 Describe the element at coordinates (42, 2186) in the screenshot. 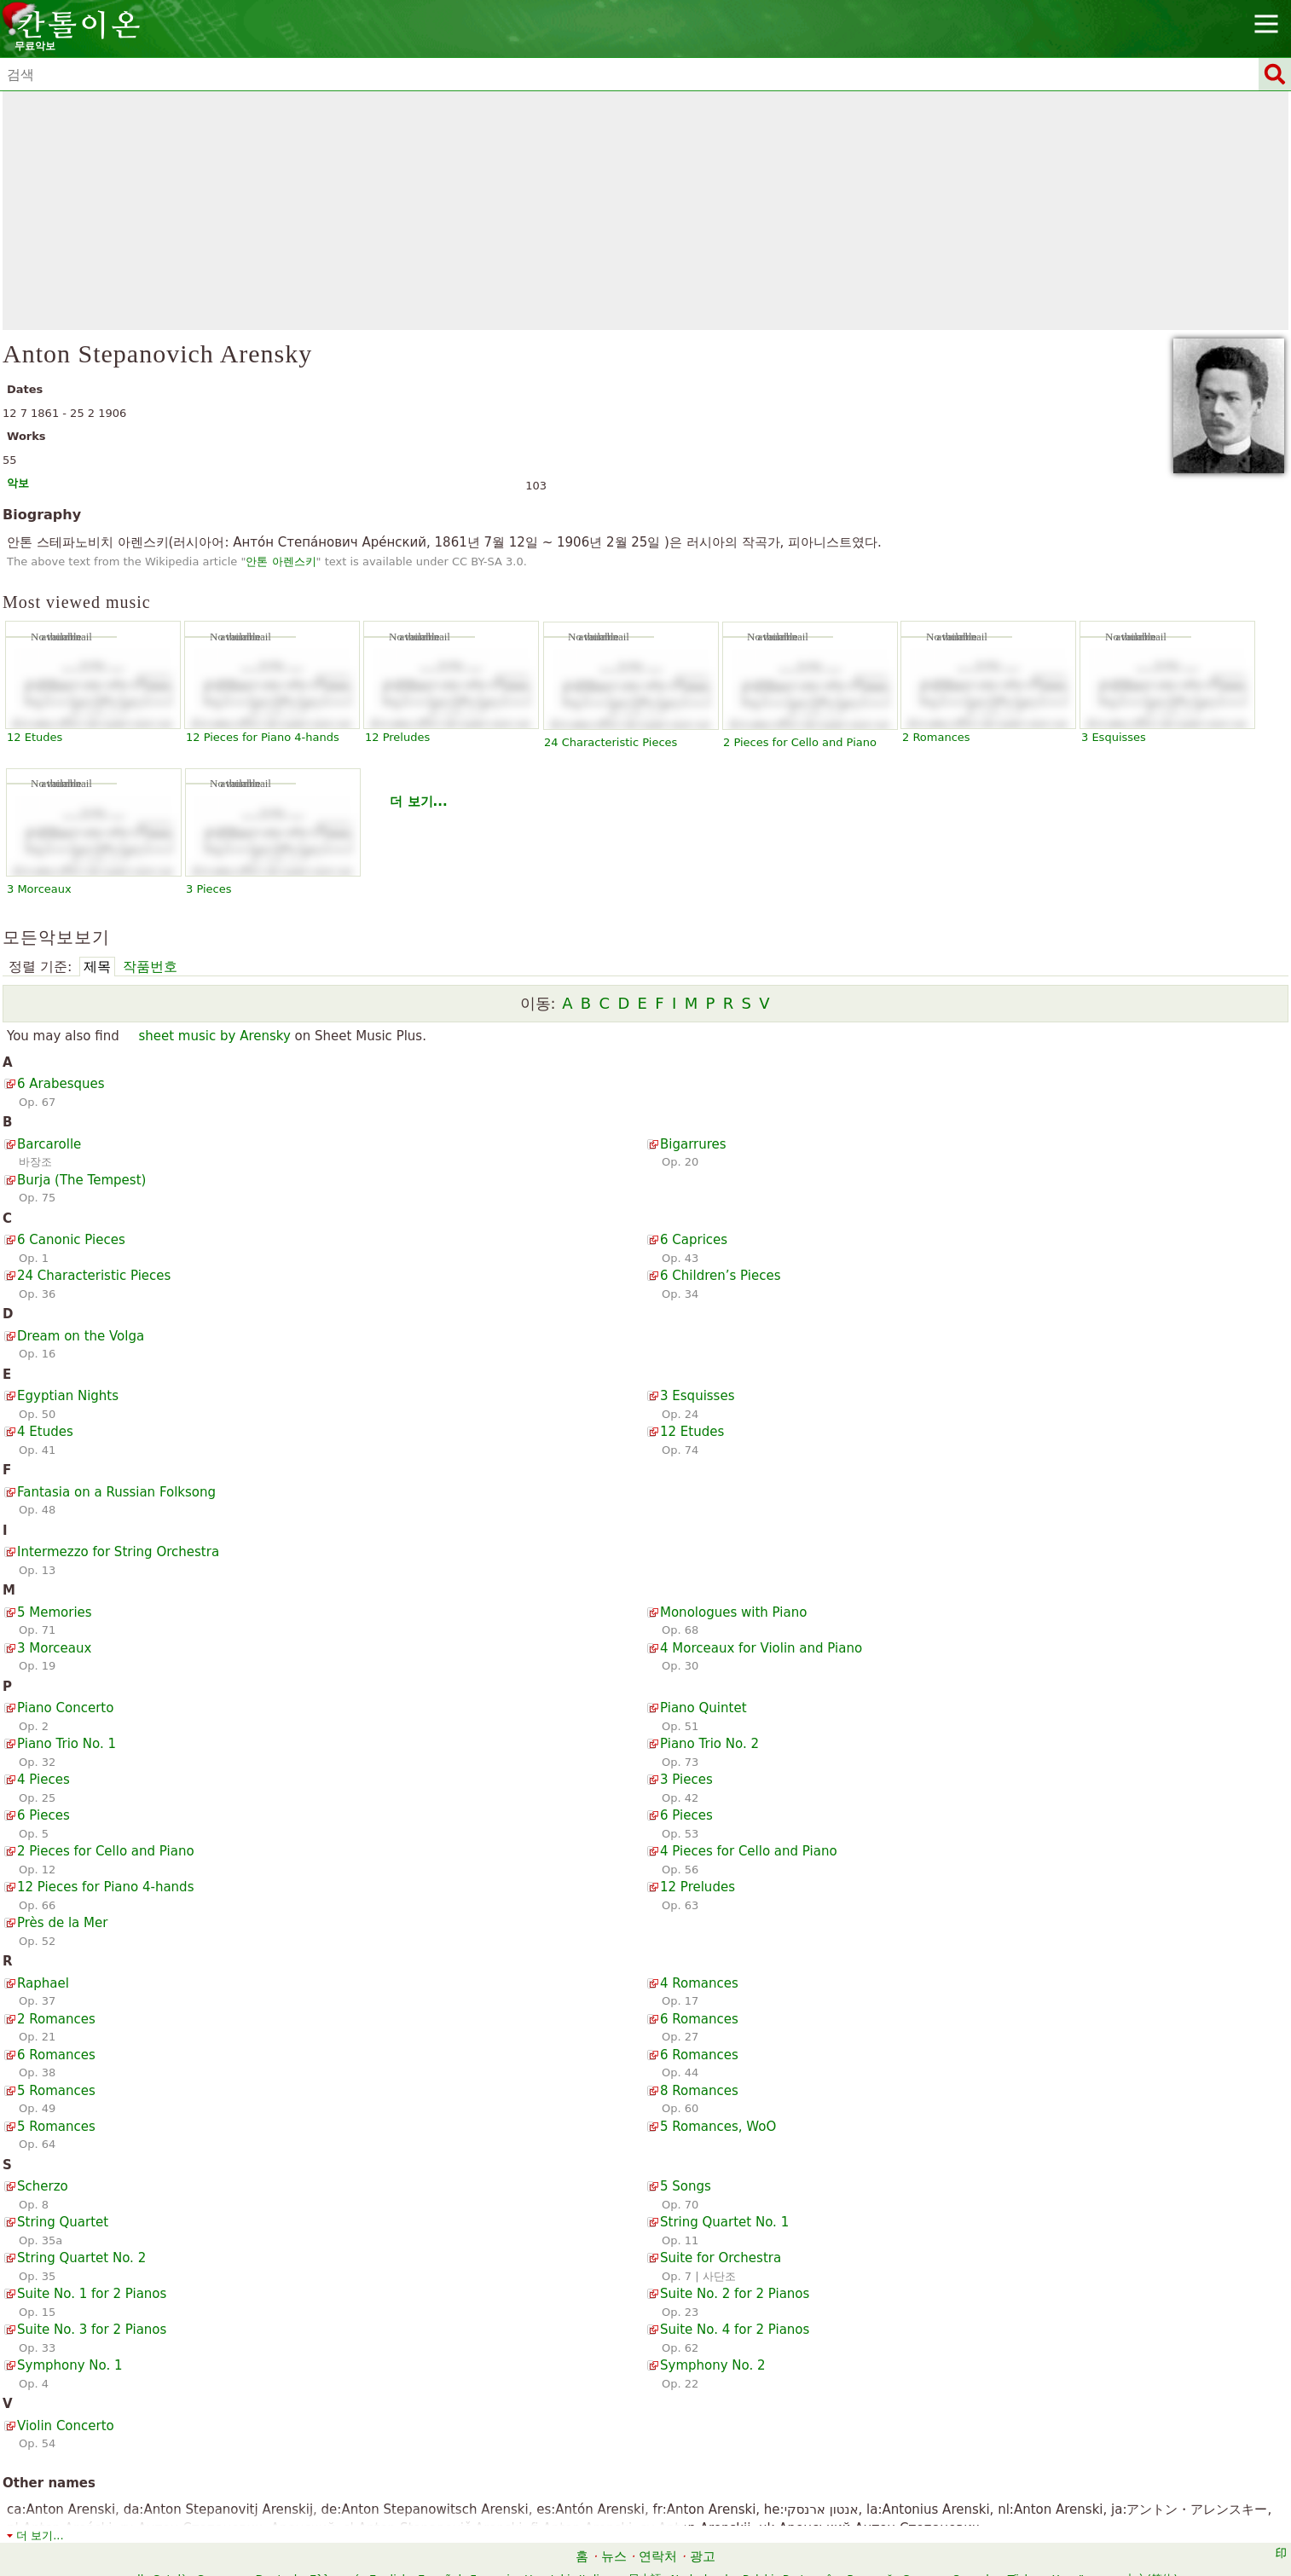

I see `Scherzo` at that location.